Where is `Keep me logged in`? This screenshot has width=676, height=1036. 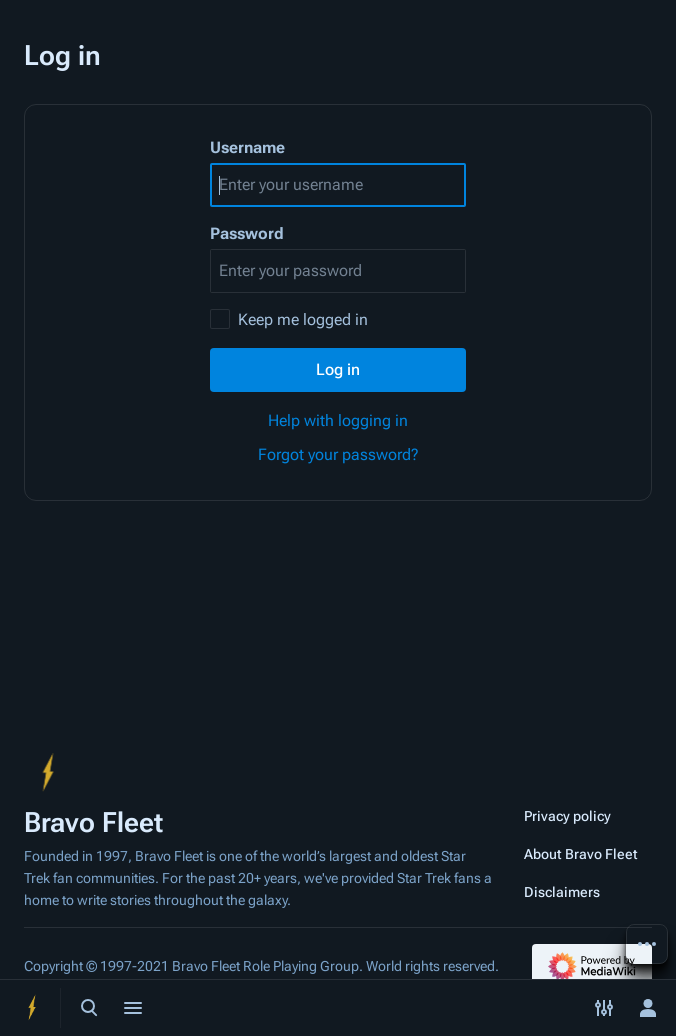 Keep me logged in is located at coordinates (303, 319).